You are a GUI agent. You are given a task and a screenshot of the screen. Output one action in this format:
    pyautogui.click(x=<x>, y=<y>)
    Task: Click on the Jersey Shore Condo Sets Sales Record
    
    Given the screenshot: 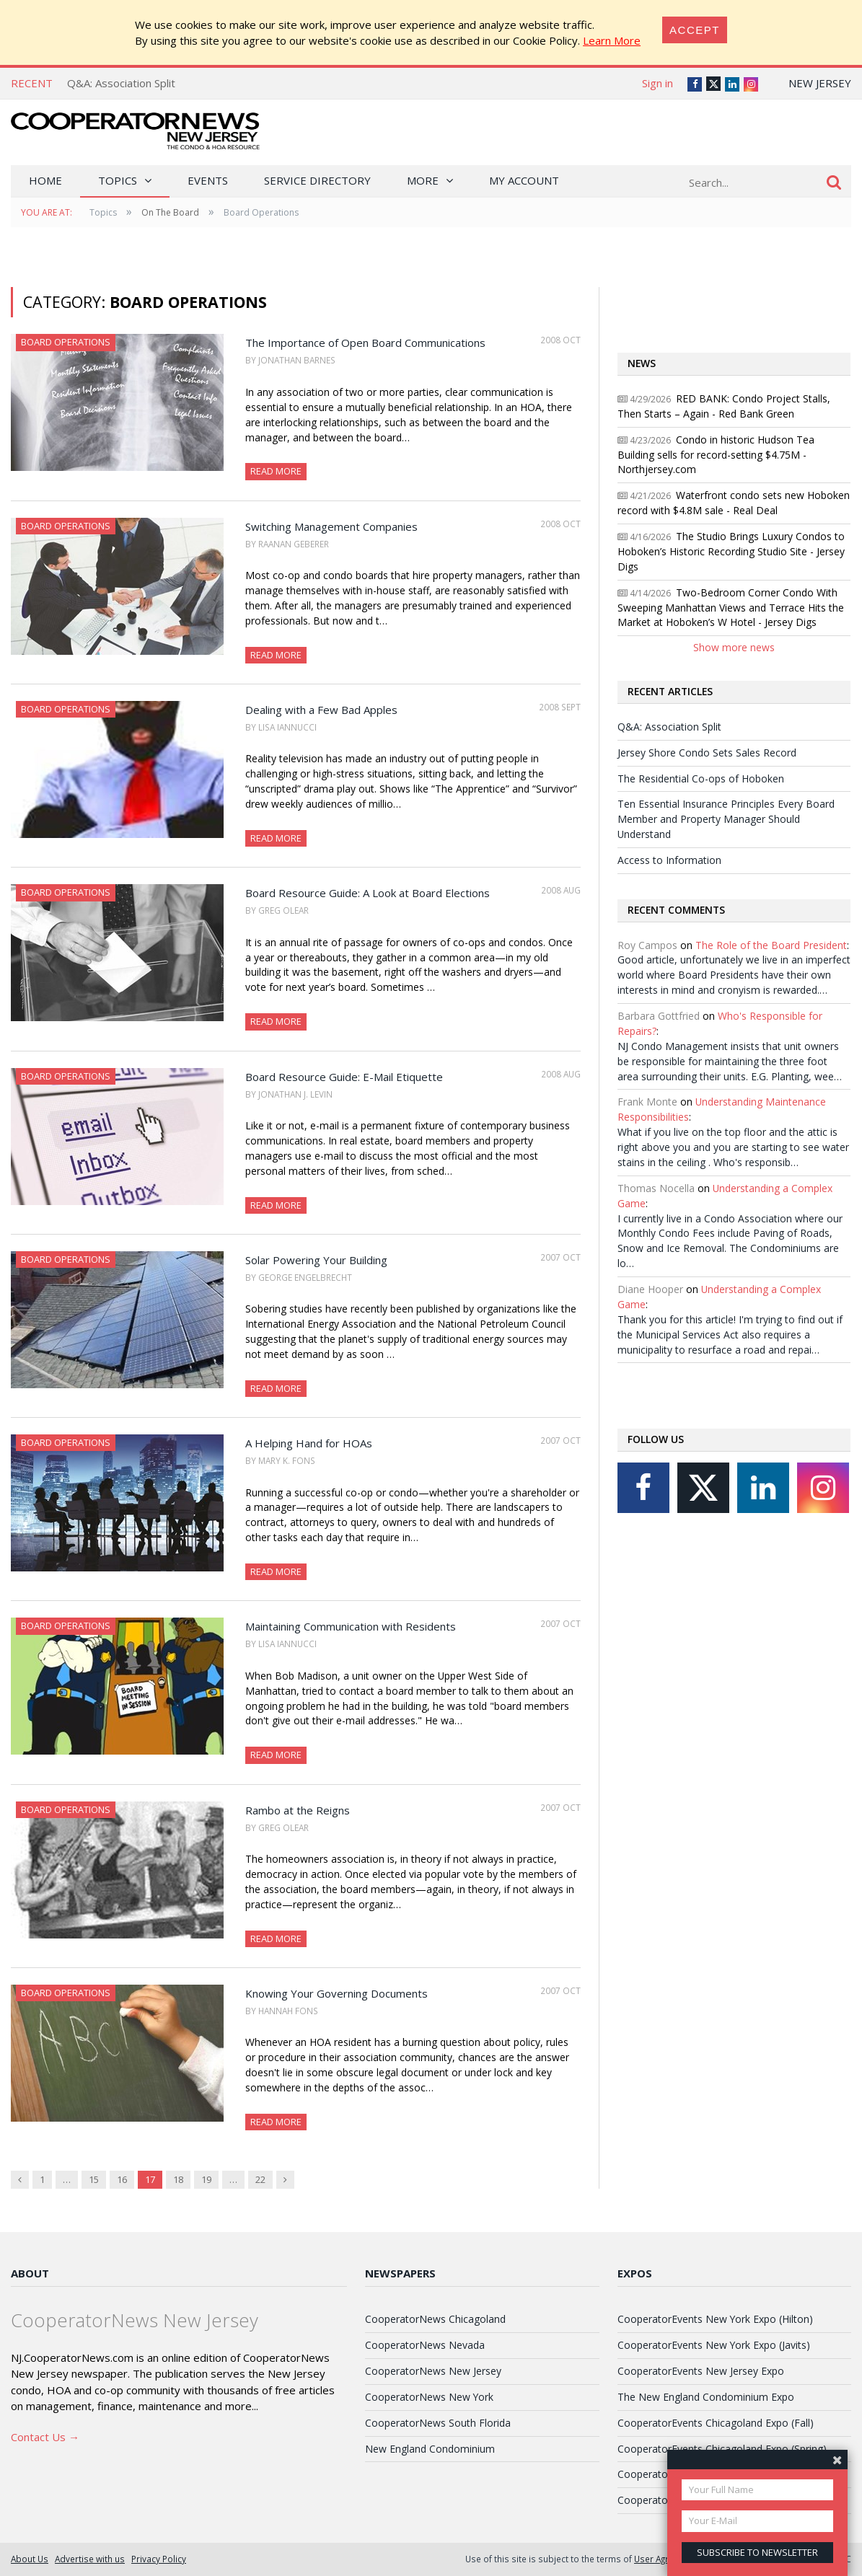 What is the action you would take?
    pyautogui.click(x=706, y=752)
    